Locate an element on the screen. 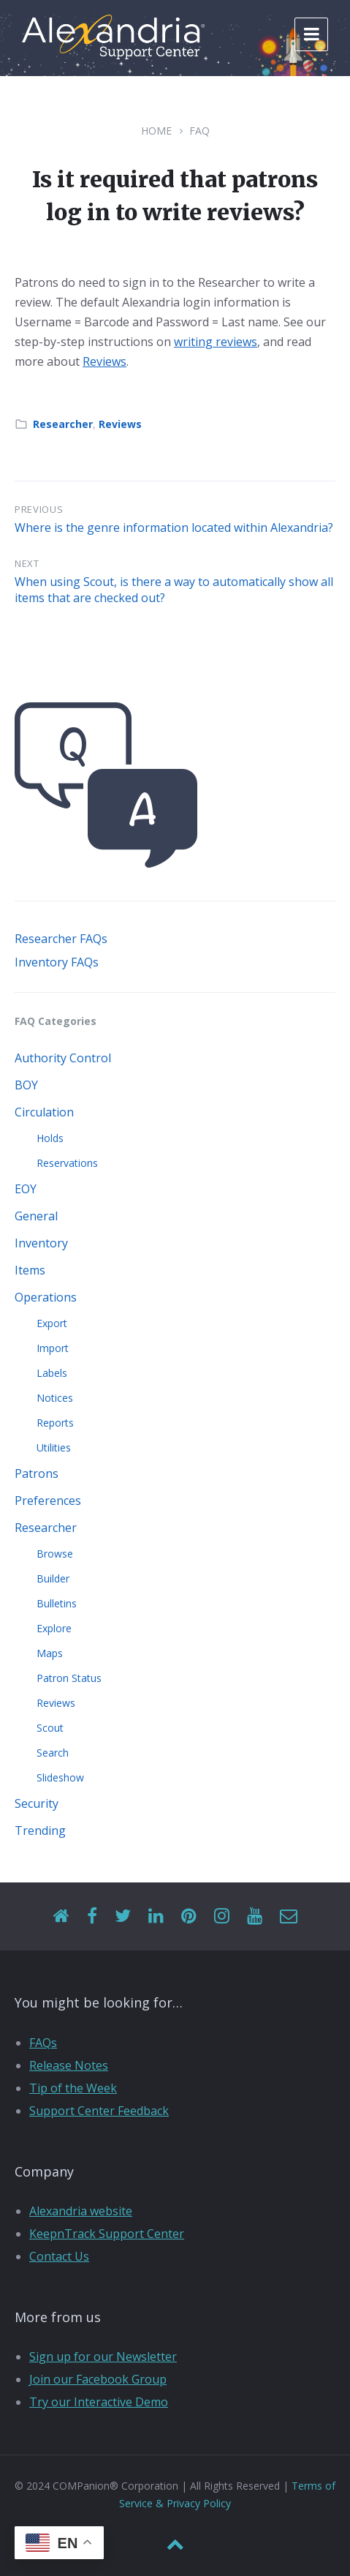 The image size is (350, 2576). Slideshow is located at coordinates (60, 1777).